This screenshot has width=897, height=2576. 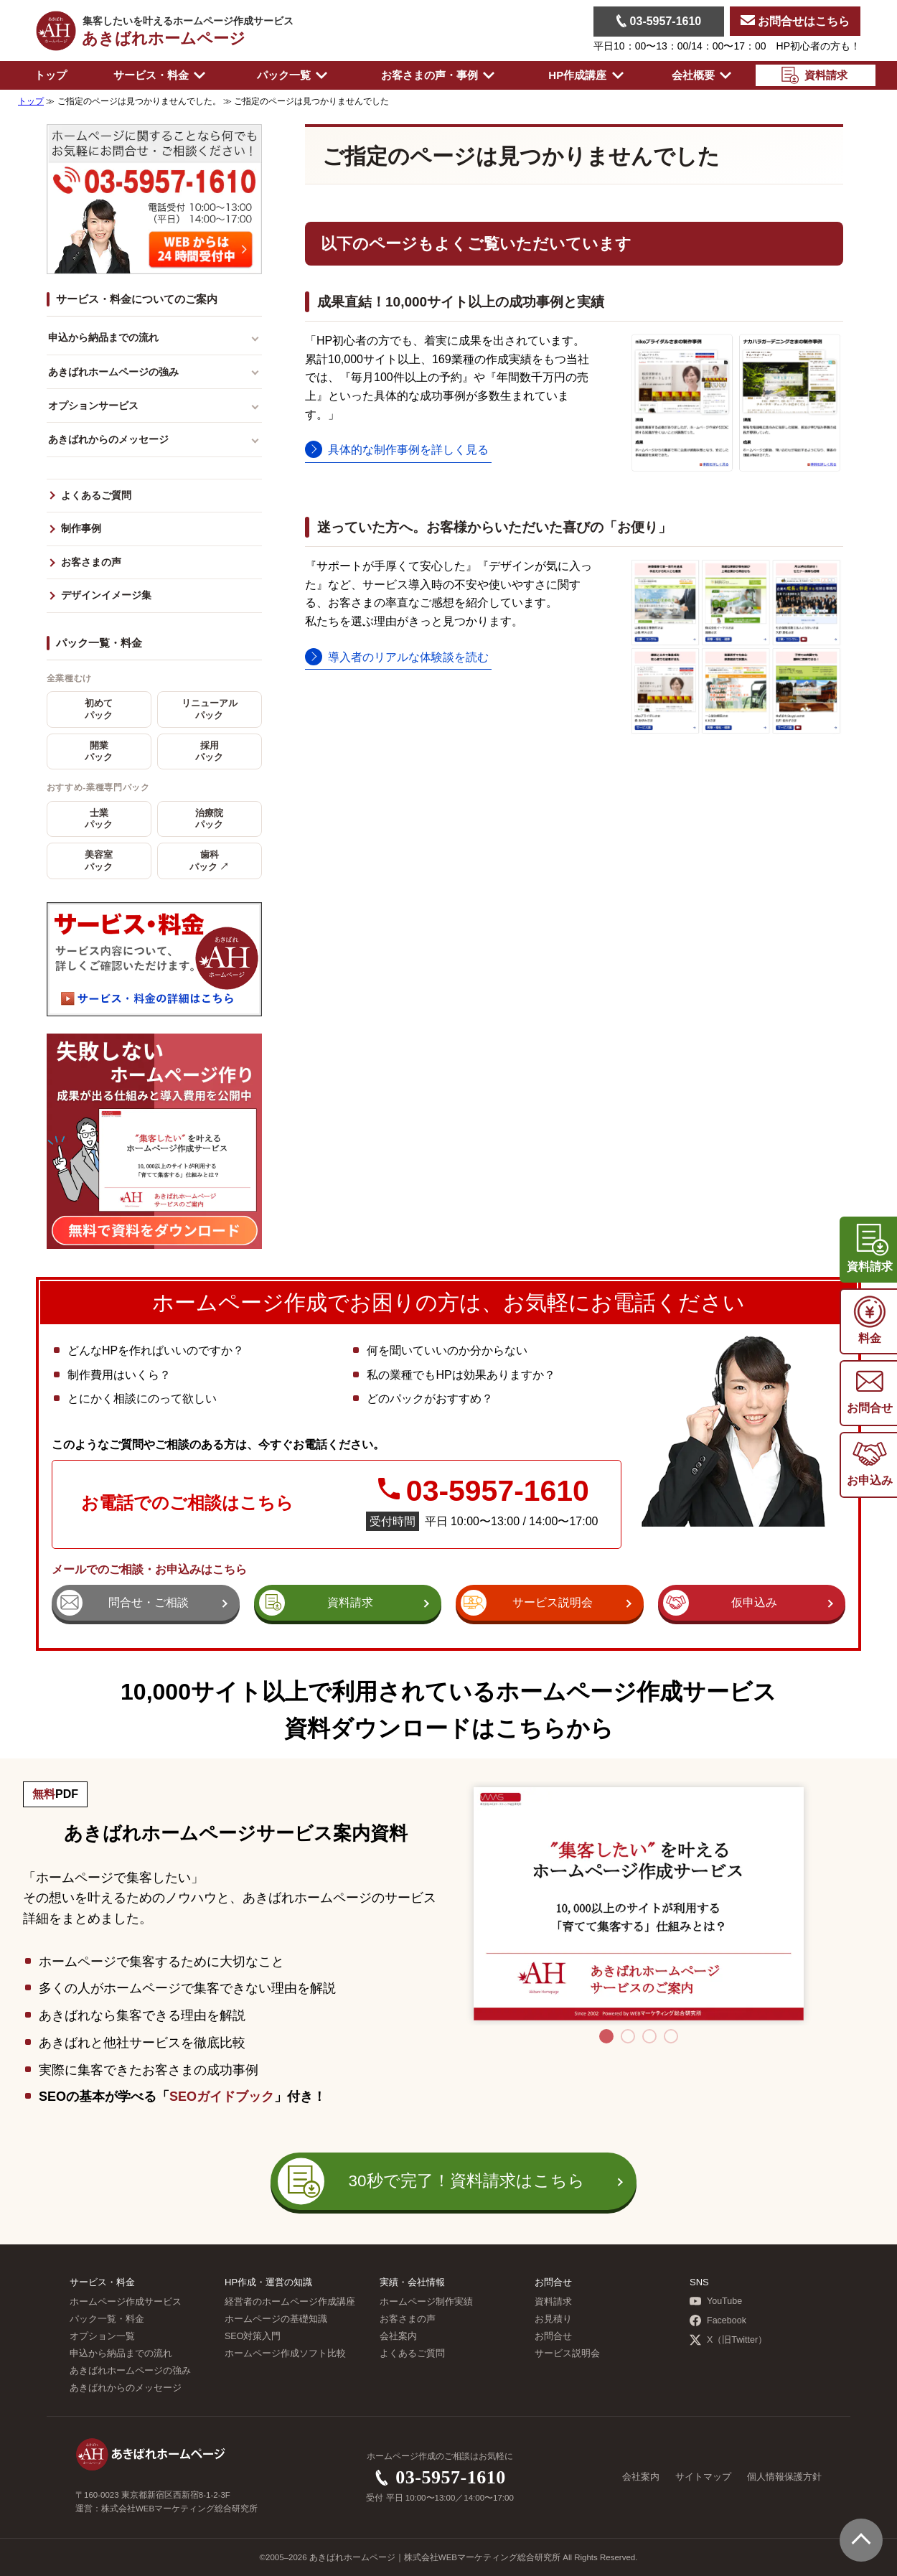 What do you see at coordinates (606, 2036) in the screenshot?
I see `1 [tab]` at bounding box center [606, 2036].